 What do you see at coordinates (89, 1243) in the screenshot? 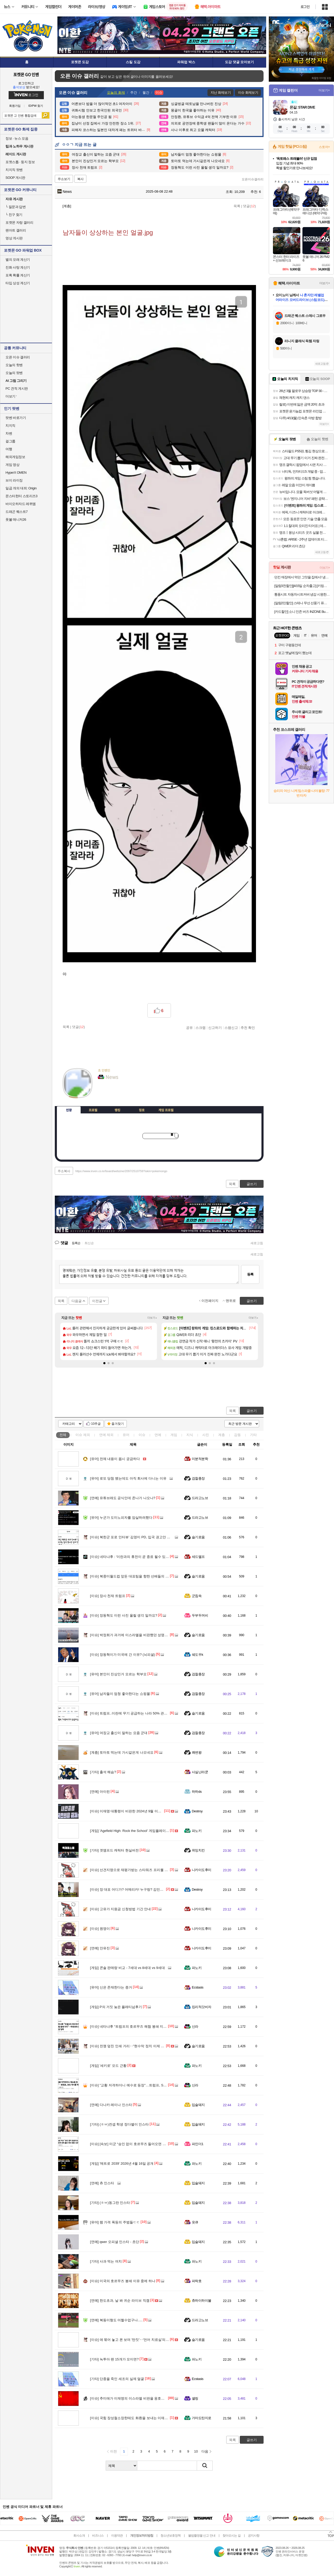
I see `최신순` at bounding box center [89, 1243].